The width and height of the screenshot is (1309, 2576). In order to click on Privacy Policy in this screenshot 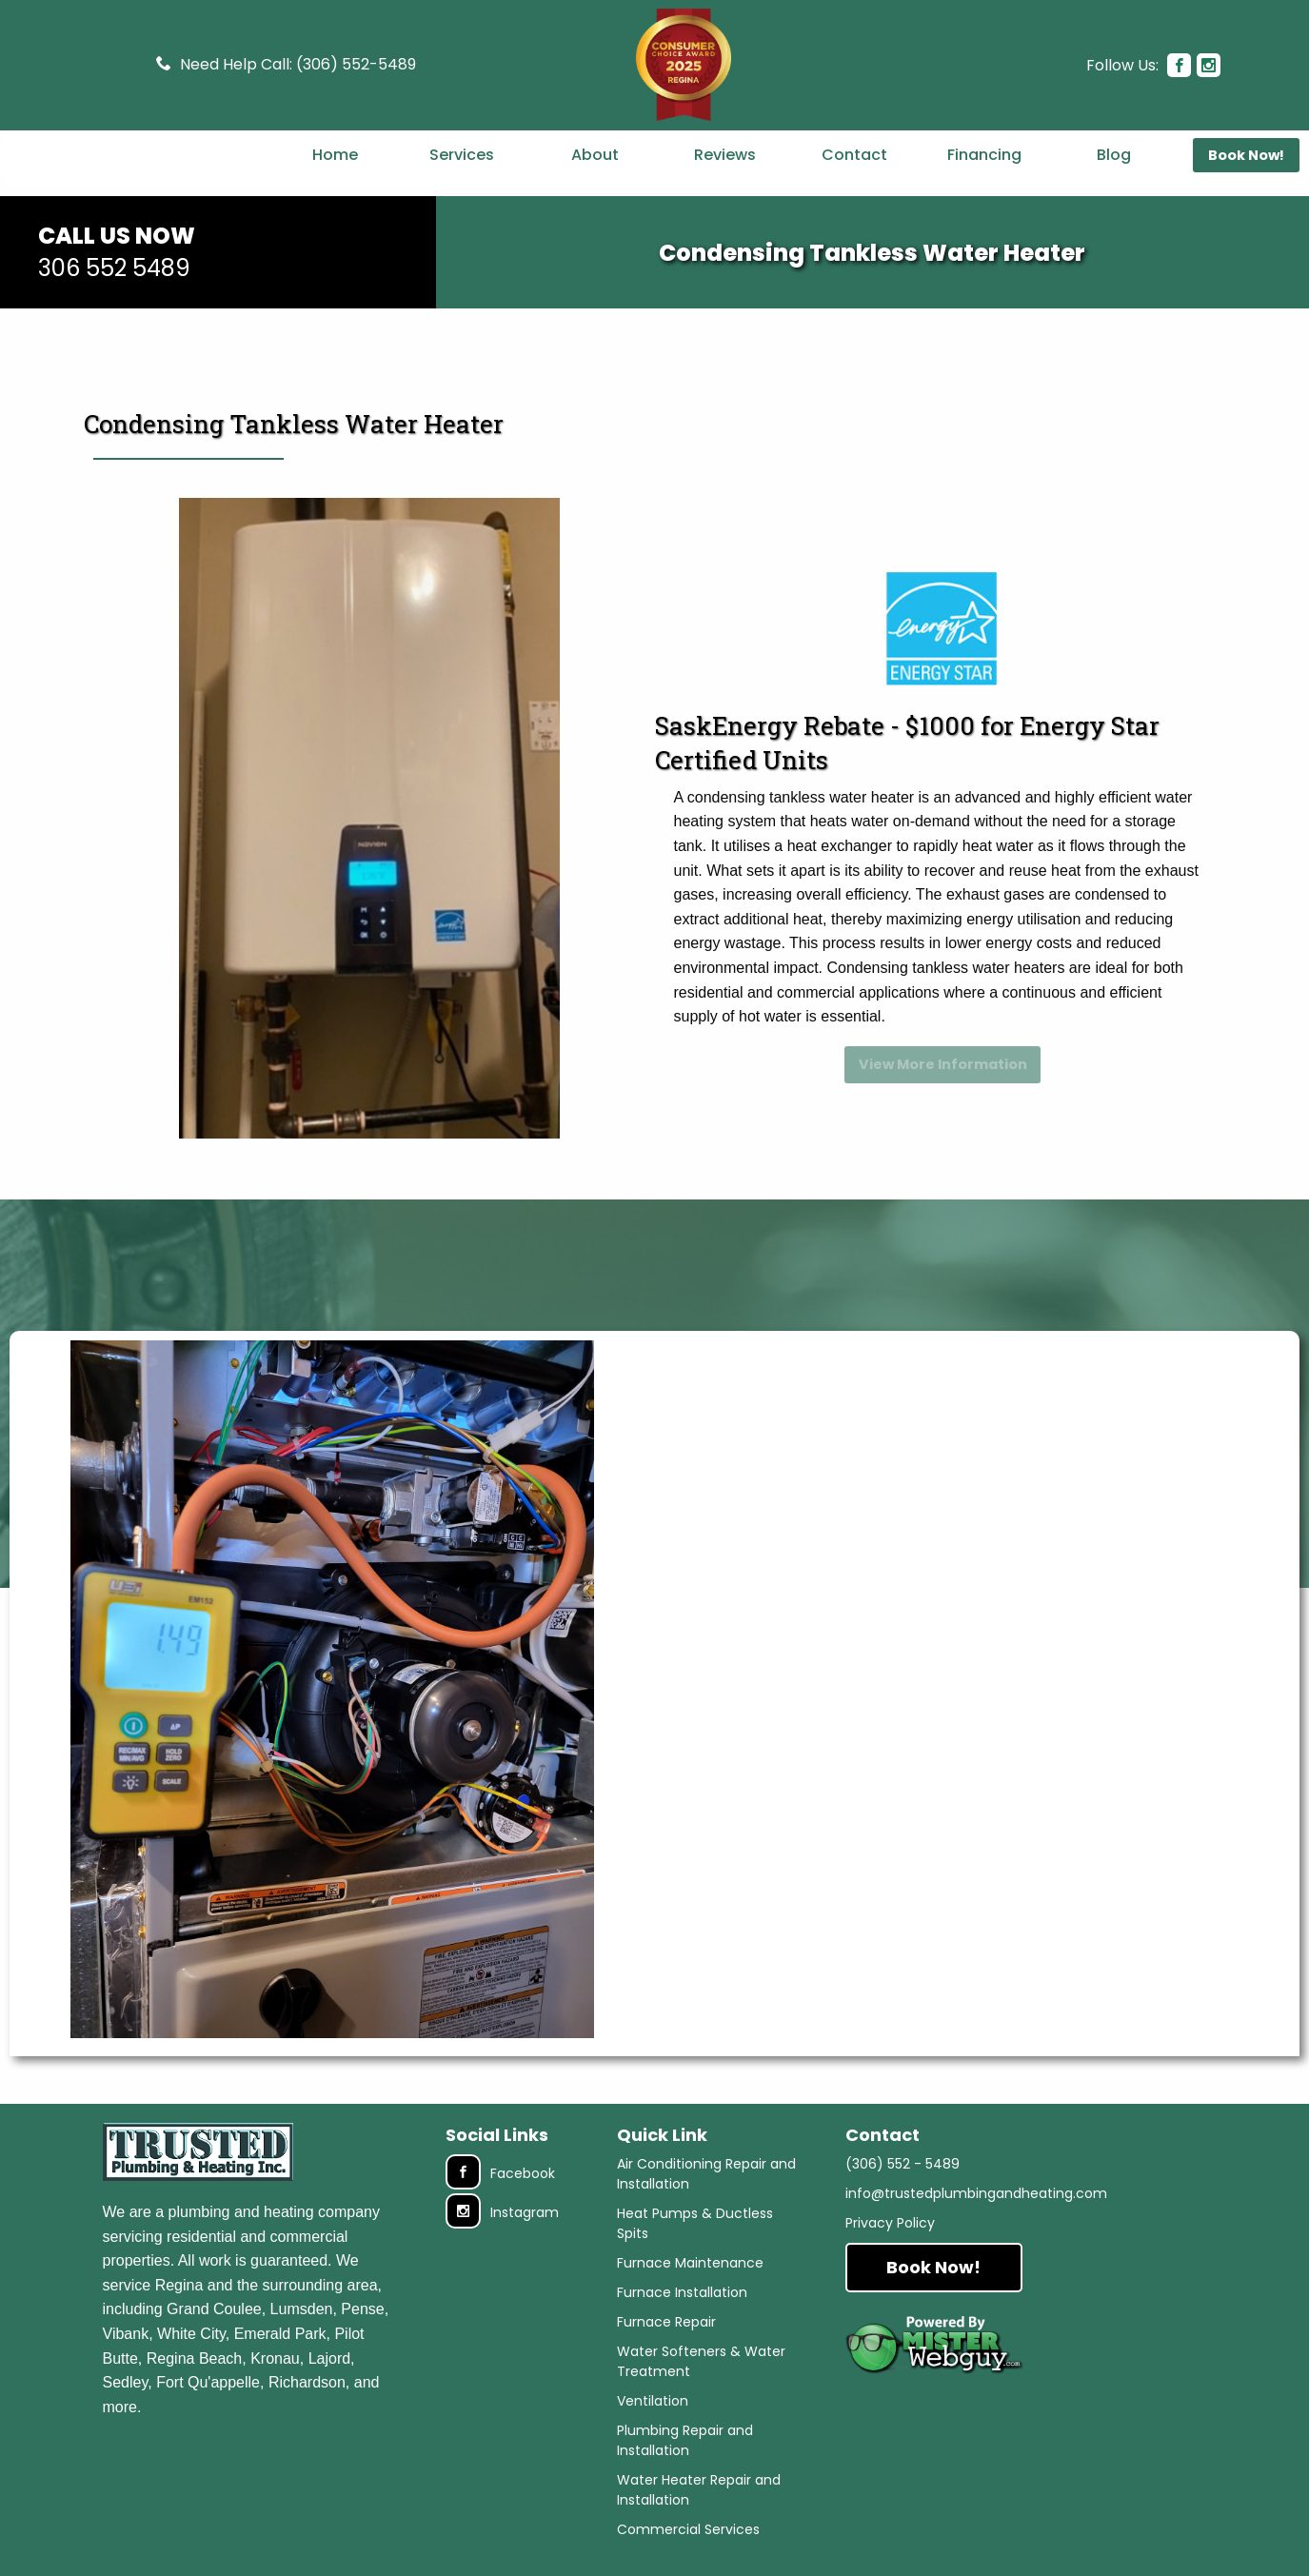, I will do `click(890, 2230)`.